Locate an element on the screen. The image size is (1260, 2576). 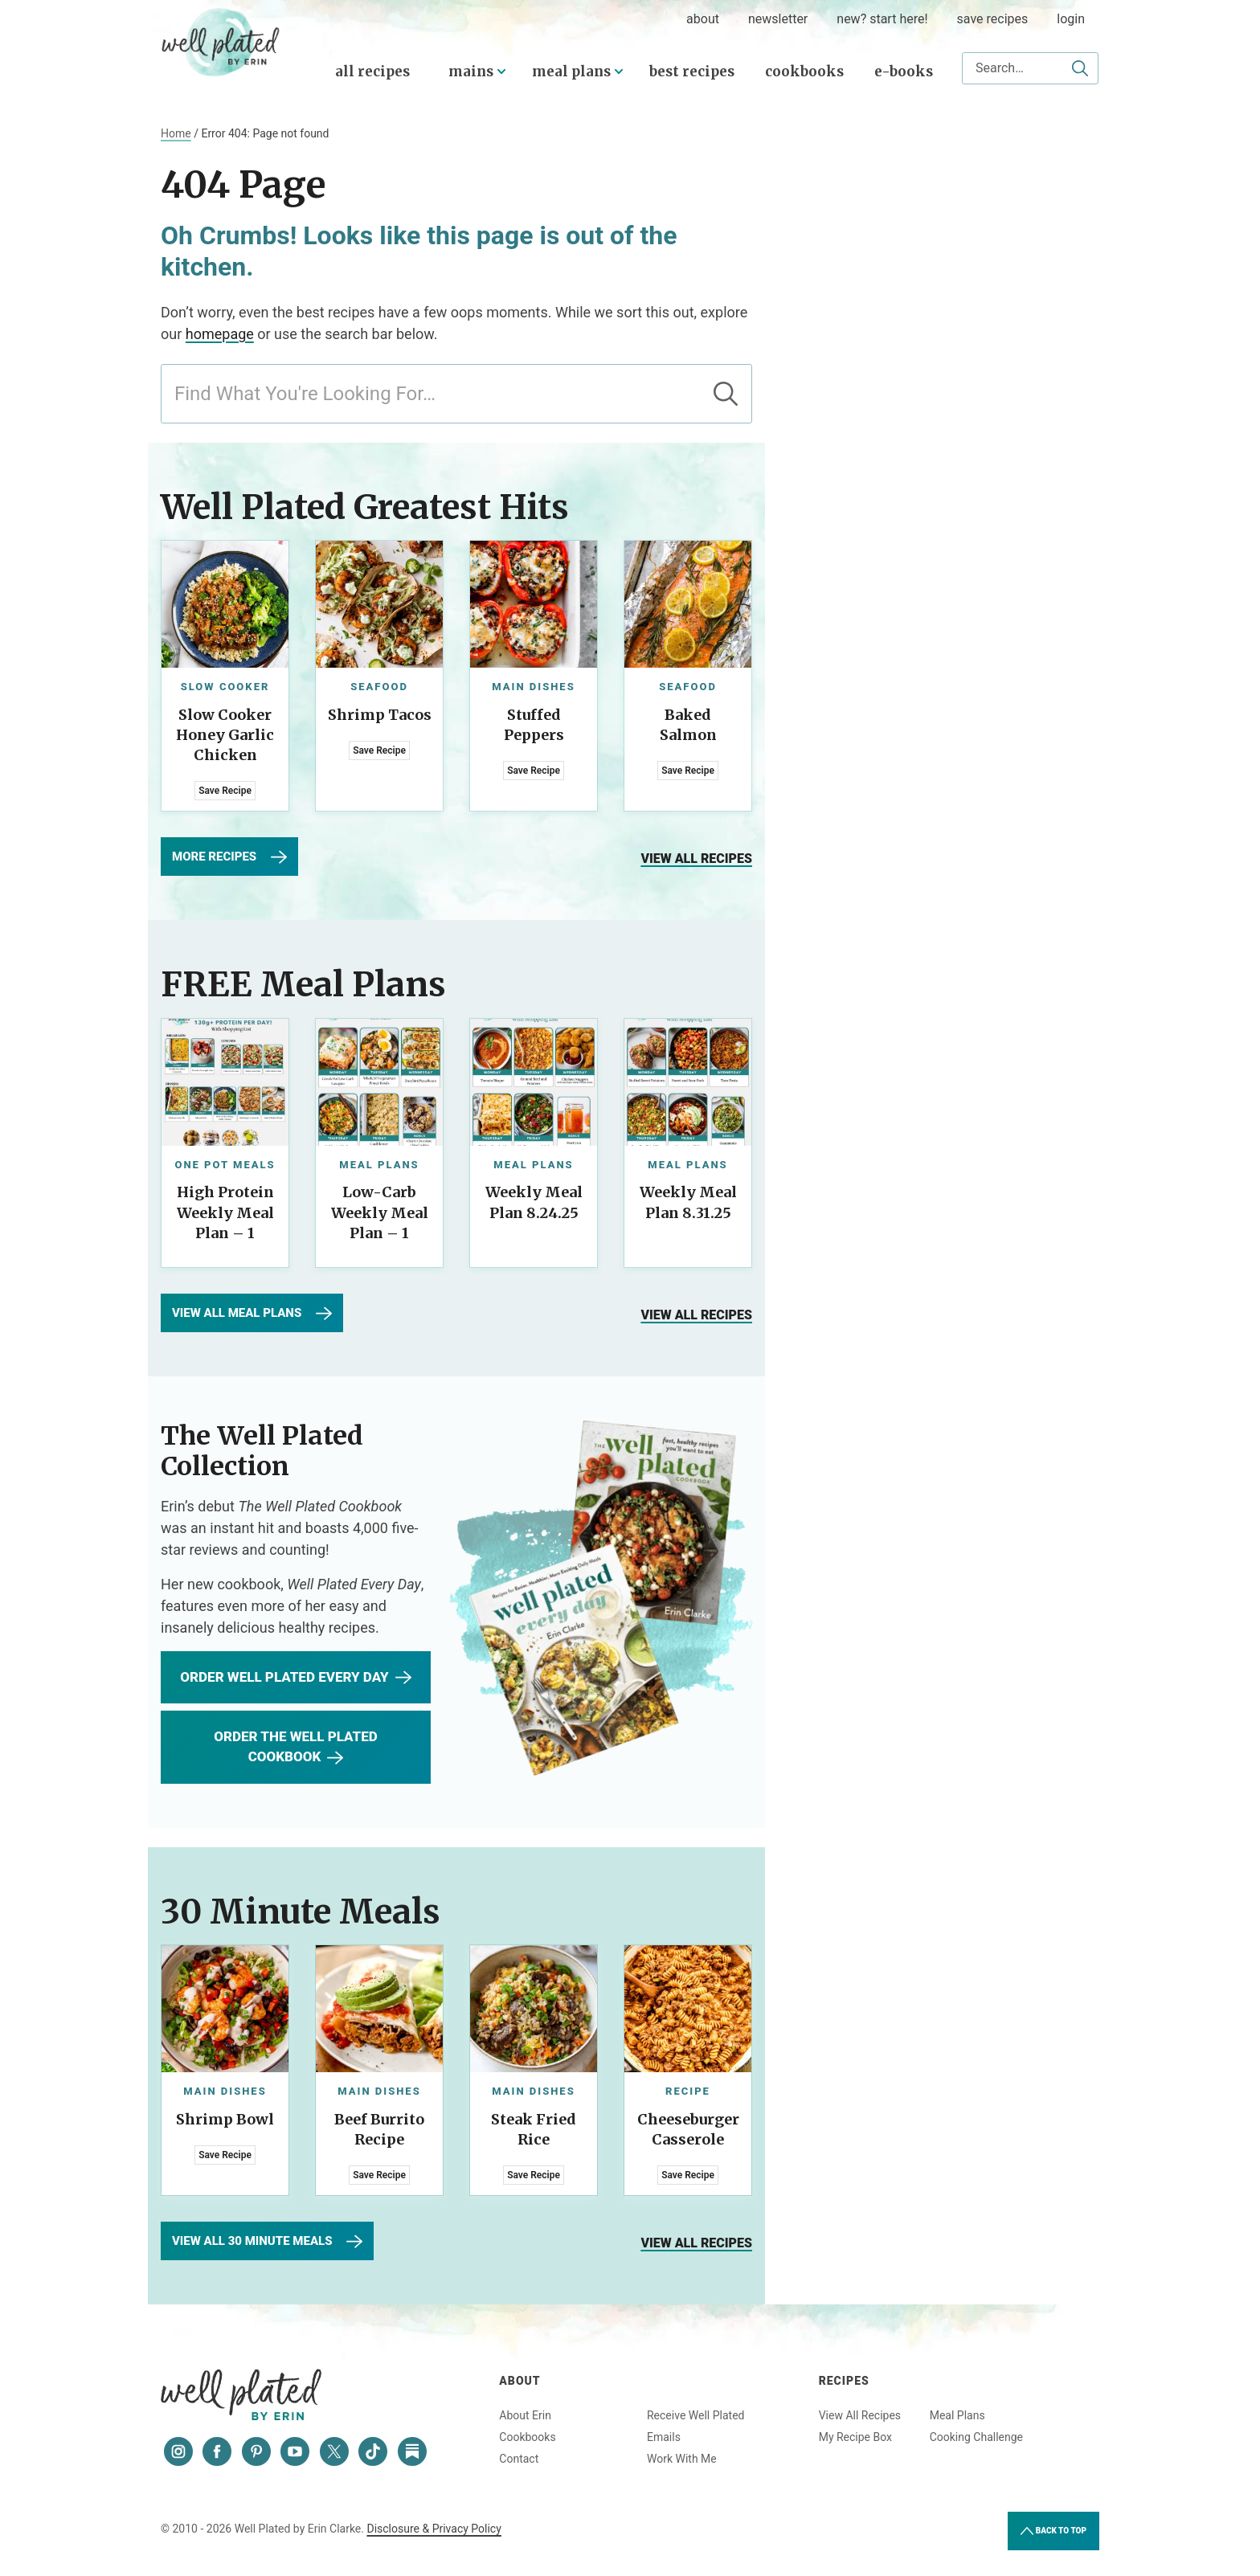
New? Start Here! is located at coordinates (882, 19).